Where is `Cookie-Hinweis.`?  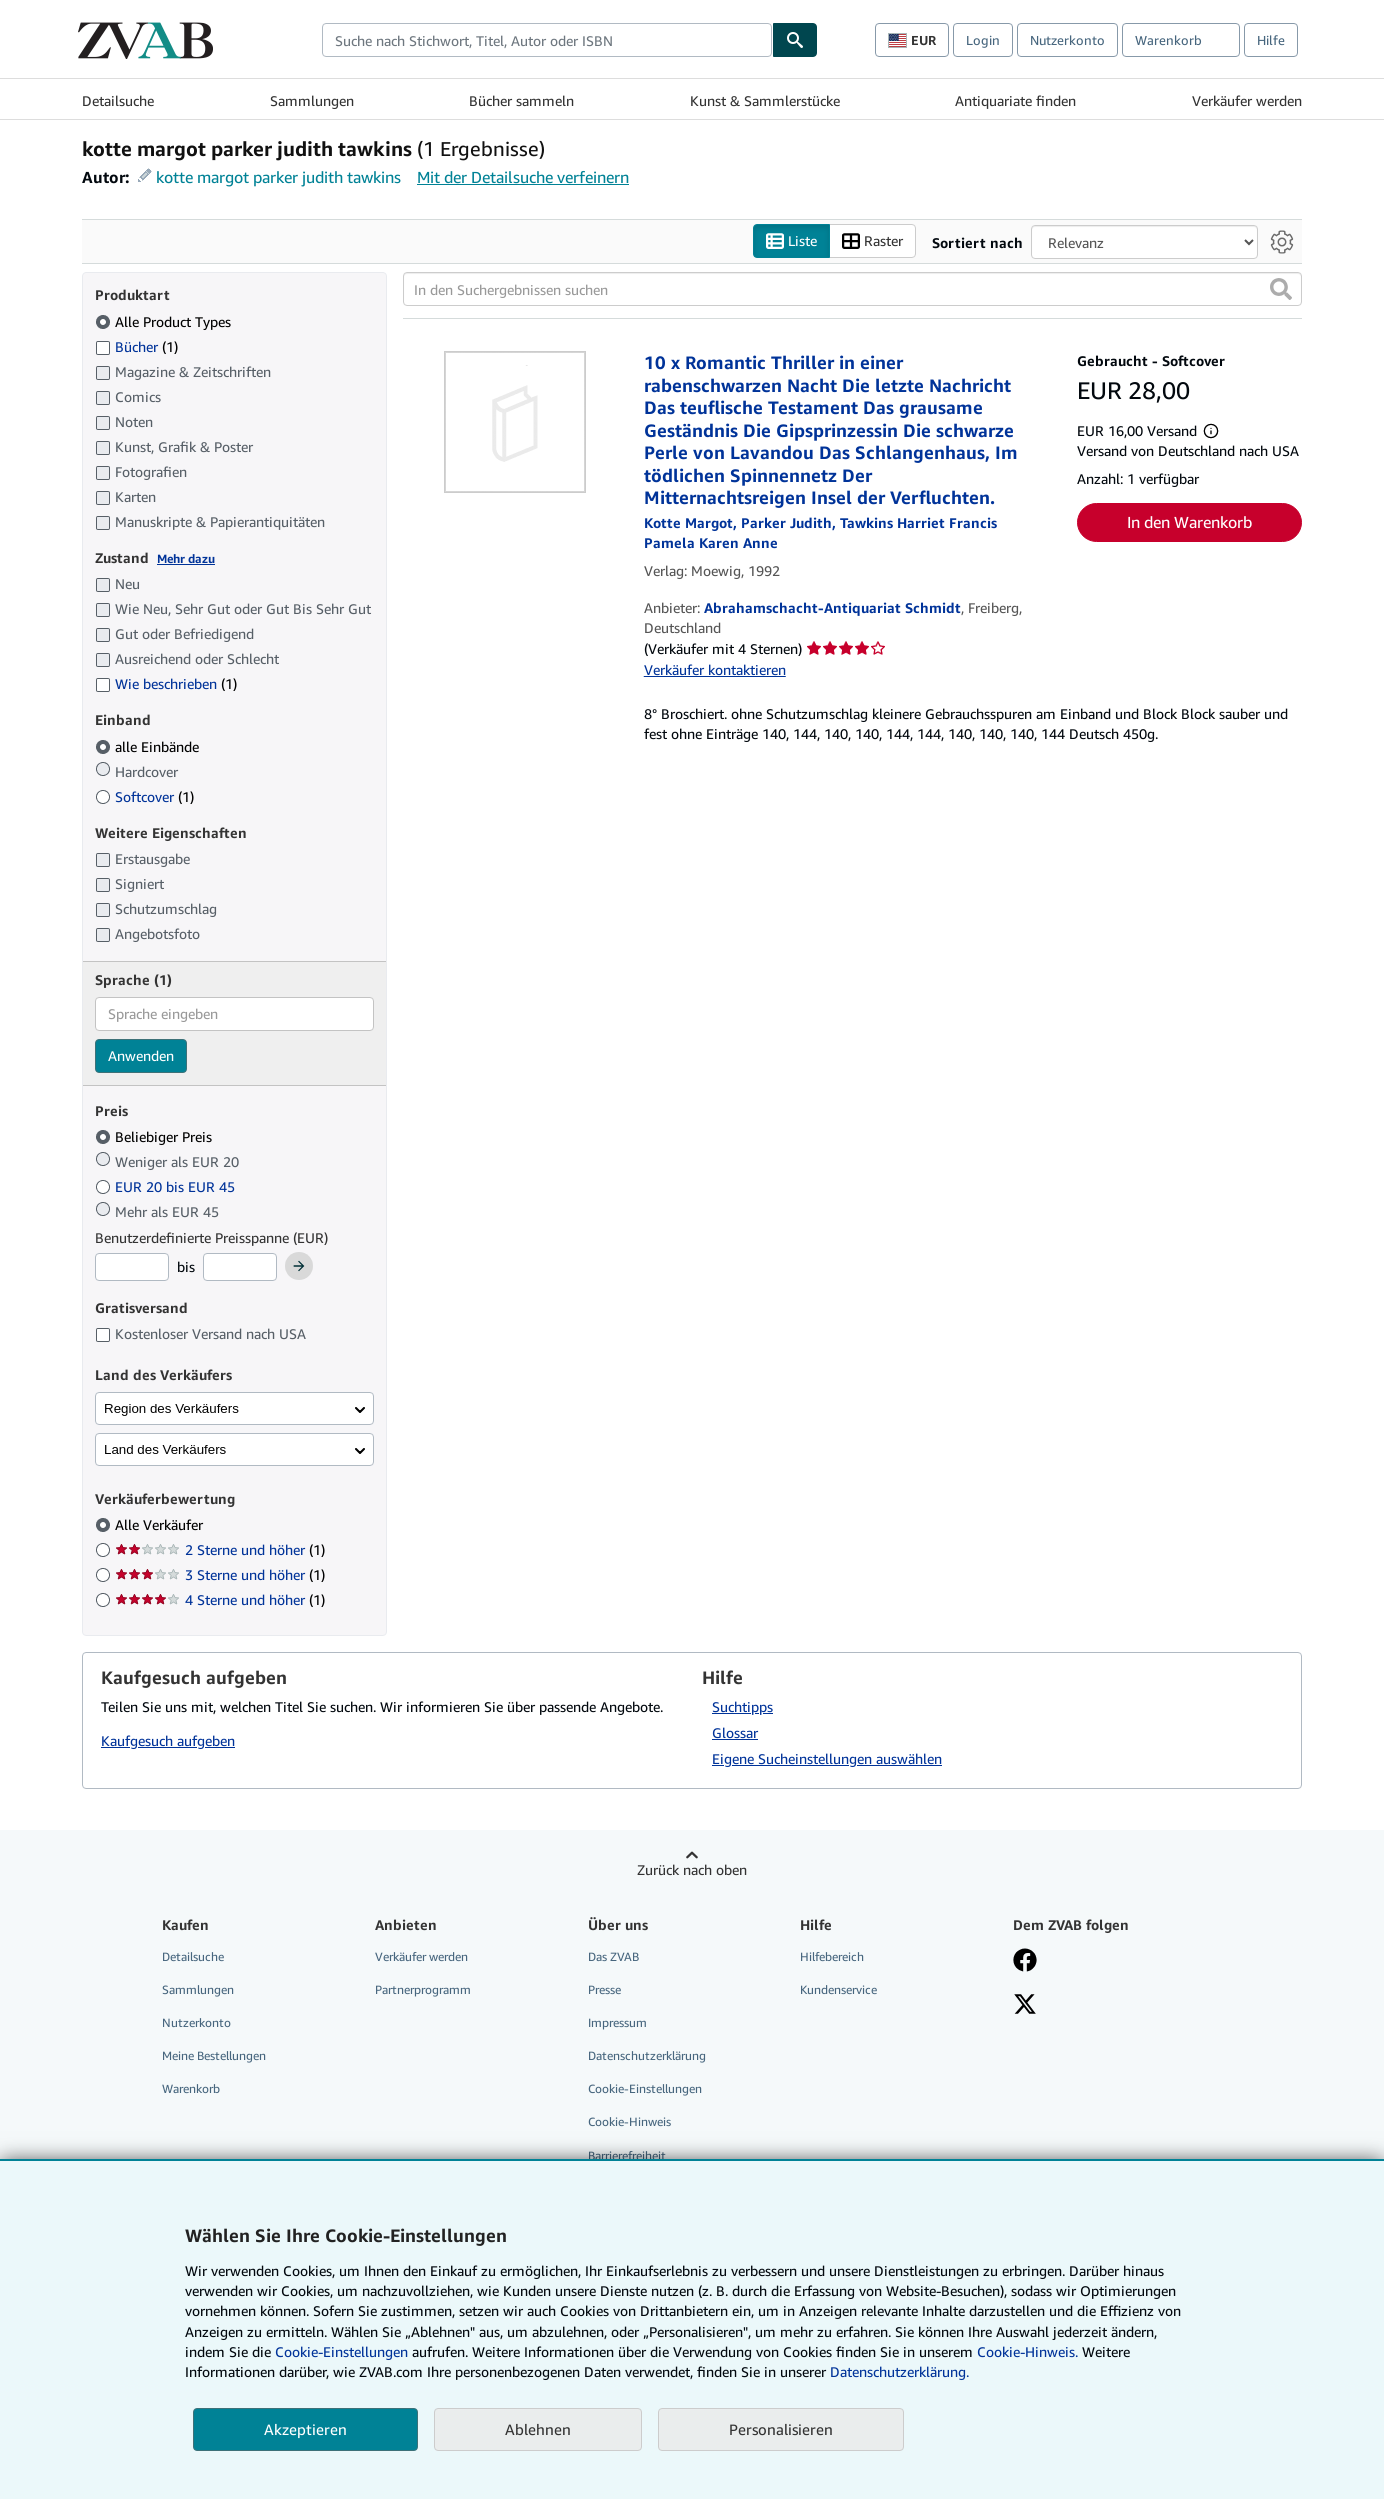
Cookie-Hinweis. is located at coordinates (1027, 2351).